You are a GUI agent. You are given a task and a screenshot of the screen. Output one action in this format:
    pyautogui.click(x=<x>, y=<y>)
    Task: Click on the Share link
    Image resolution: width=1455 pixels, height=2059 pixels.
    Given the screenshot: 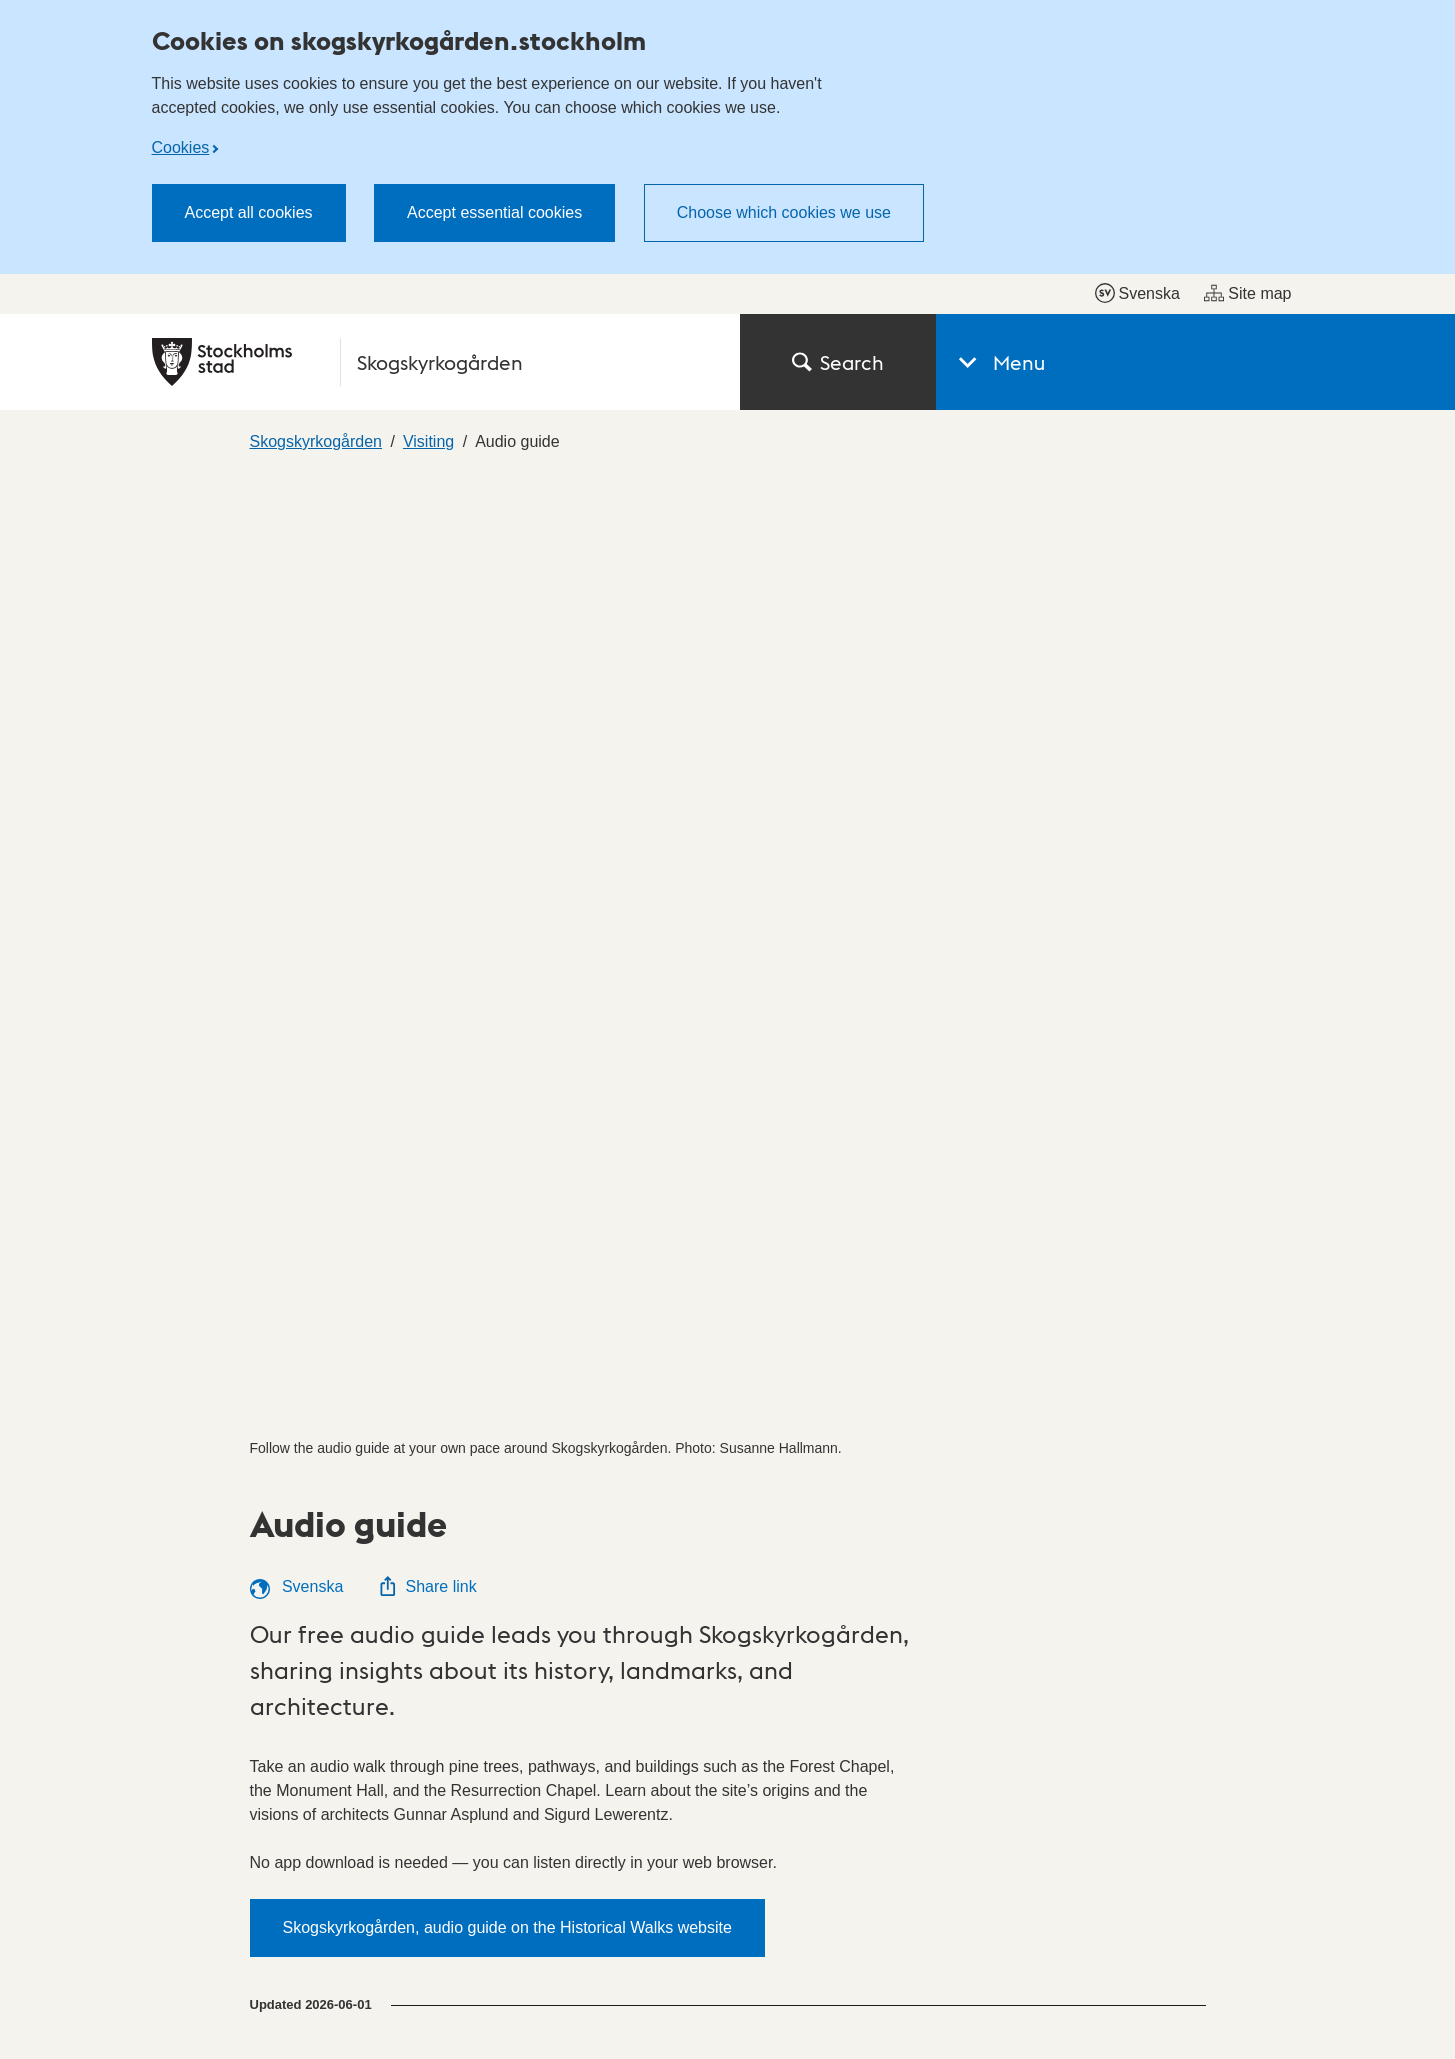 What is the action you would take?
    pyautogui.click(x=427, y=630)
    